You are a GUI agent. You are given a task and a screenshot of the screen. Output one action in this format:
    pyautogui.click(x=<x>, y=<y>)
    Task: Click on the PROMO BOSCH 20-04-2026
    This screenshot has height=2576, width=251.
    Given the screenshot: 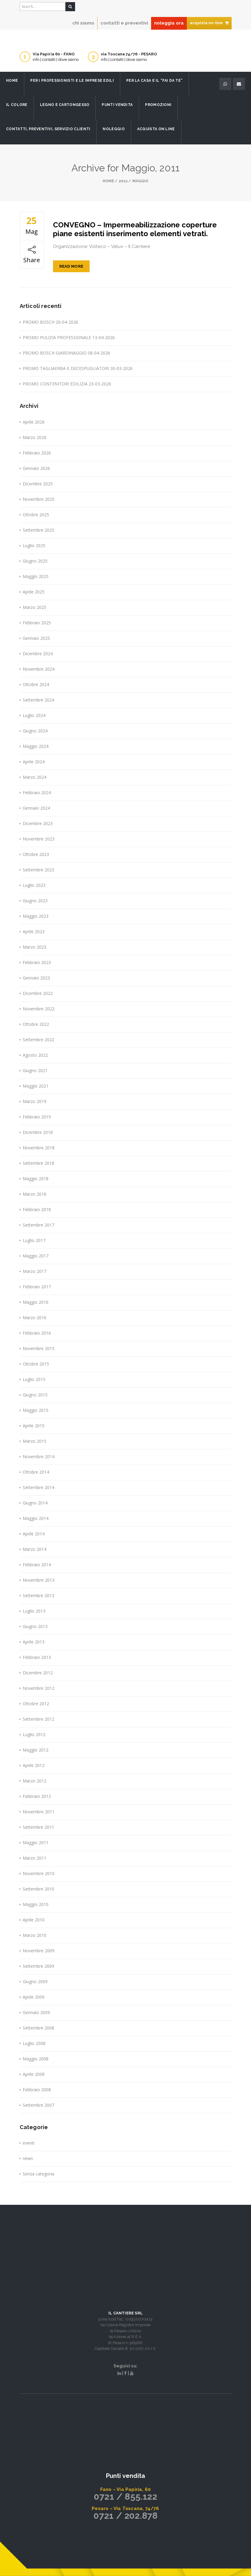 What is the action you would take?
    pyautogui.click(x=50, y=322)
    